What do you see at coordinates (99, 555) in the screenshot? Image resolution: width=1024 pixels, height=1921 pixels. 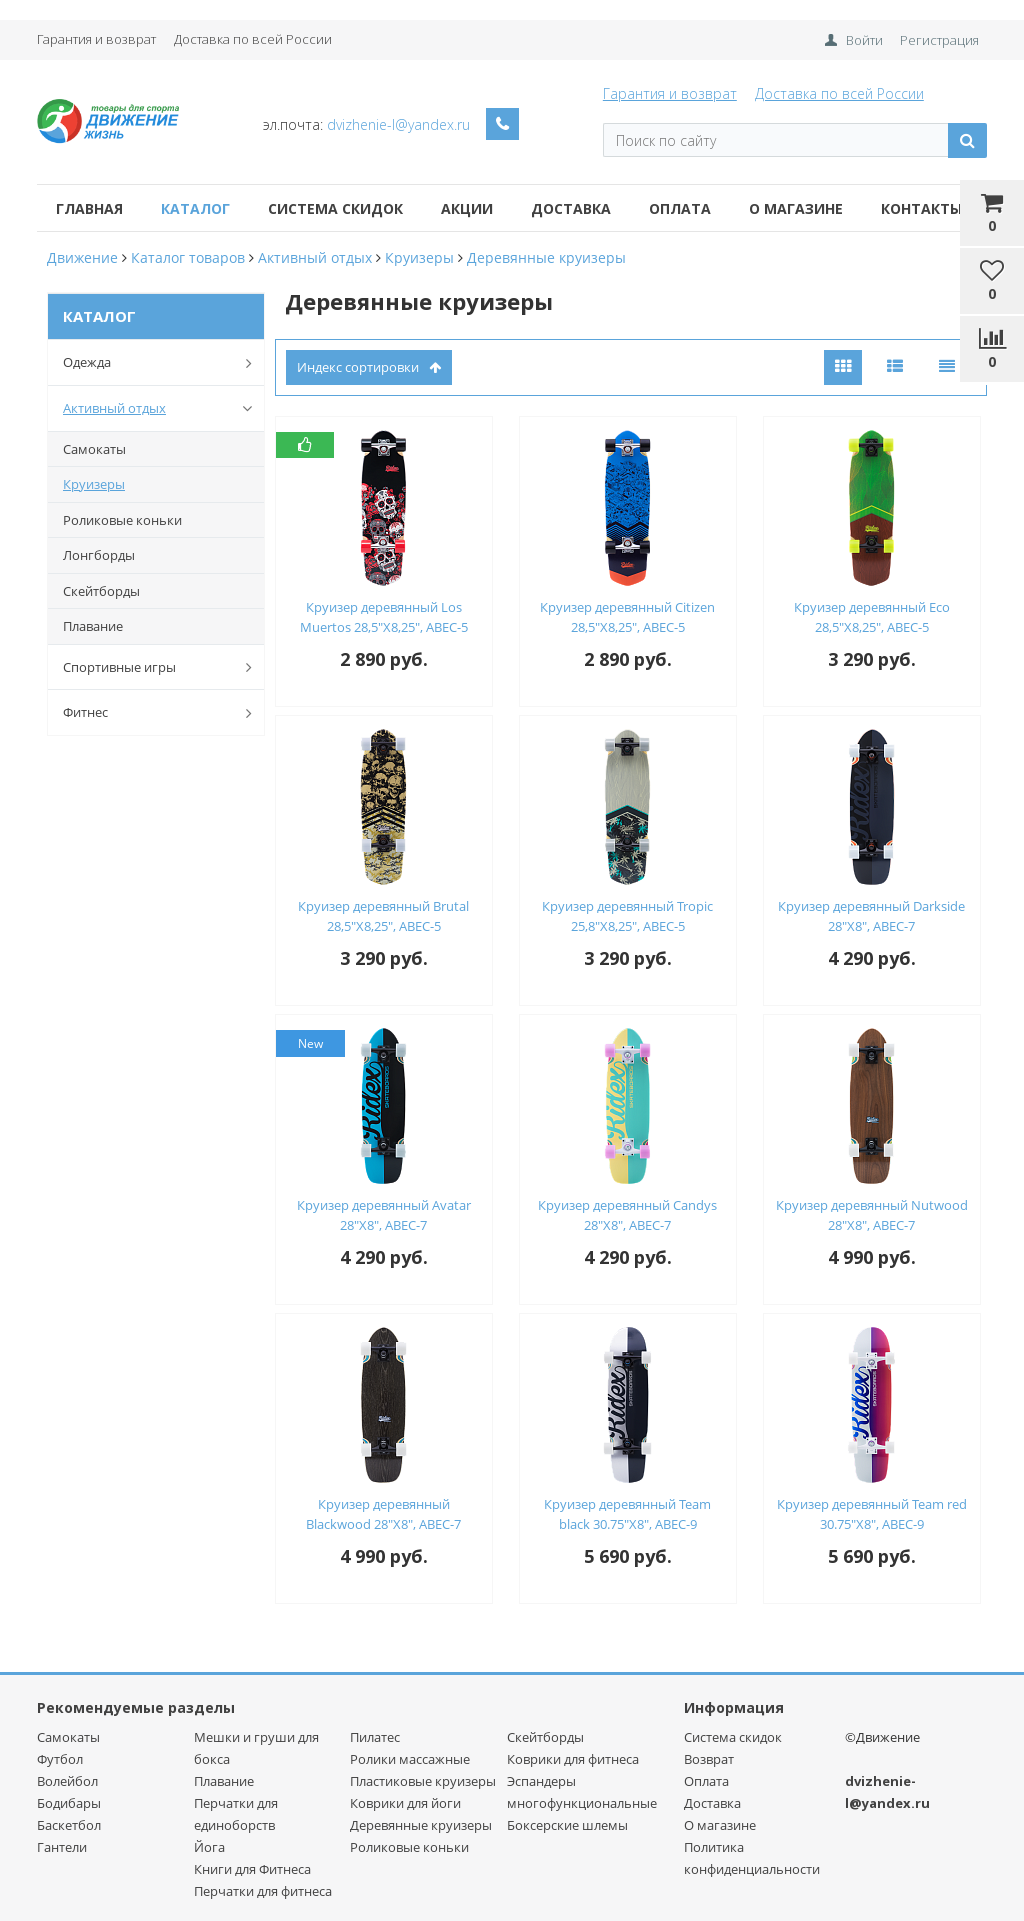 I see `Лонгборды` at bounding box center [99, 555].